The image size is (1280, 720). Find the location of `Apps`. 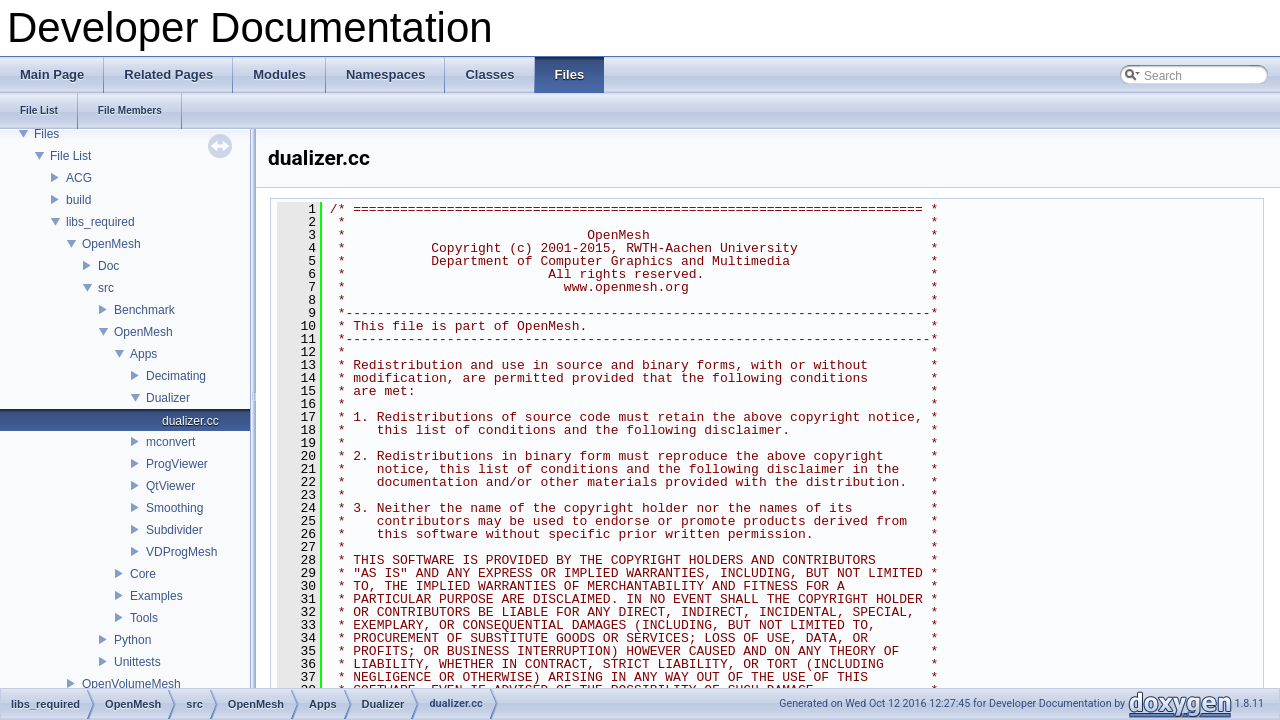

Apps is located at coordinates (143, 354).